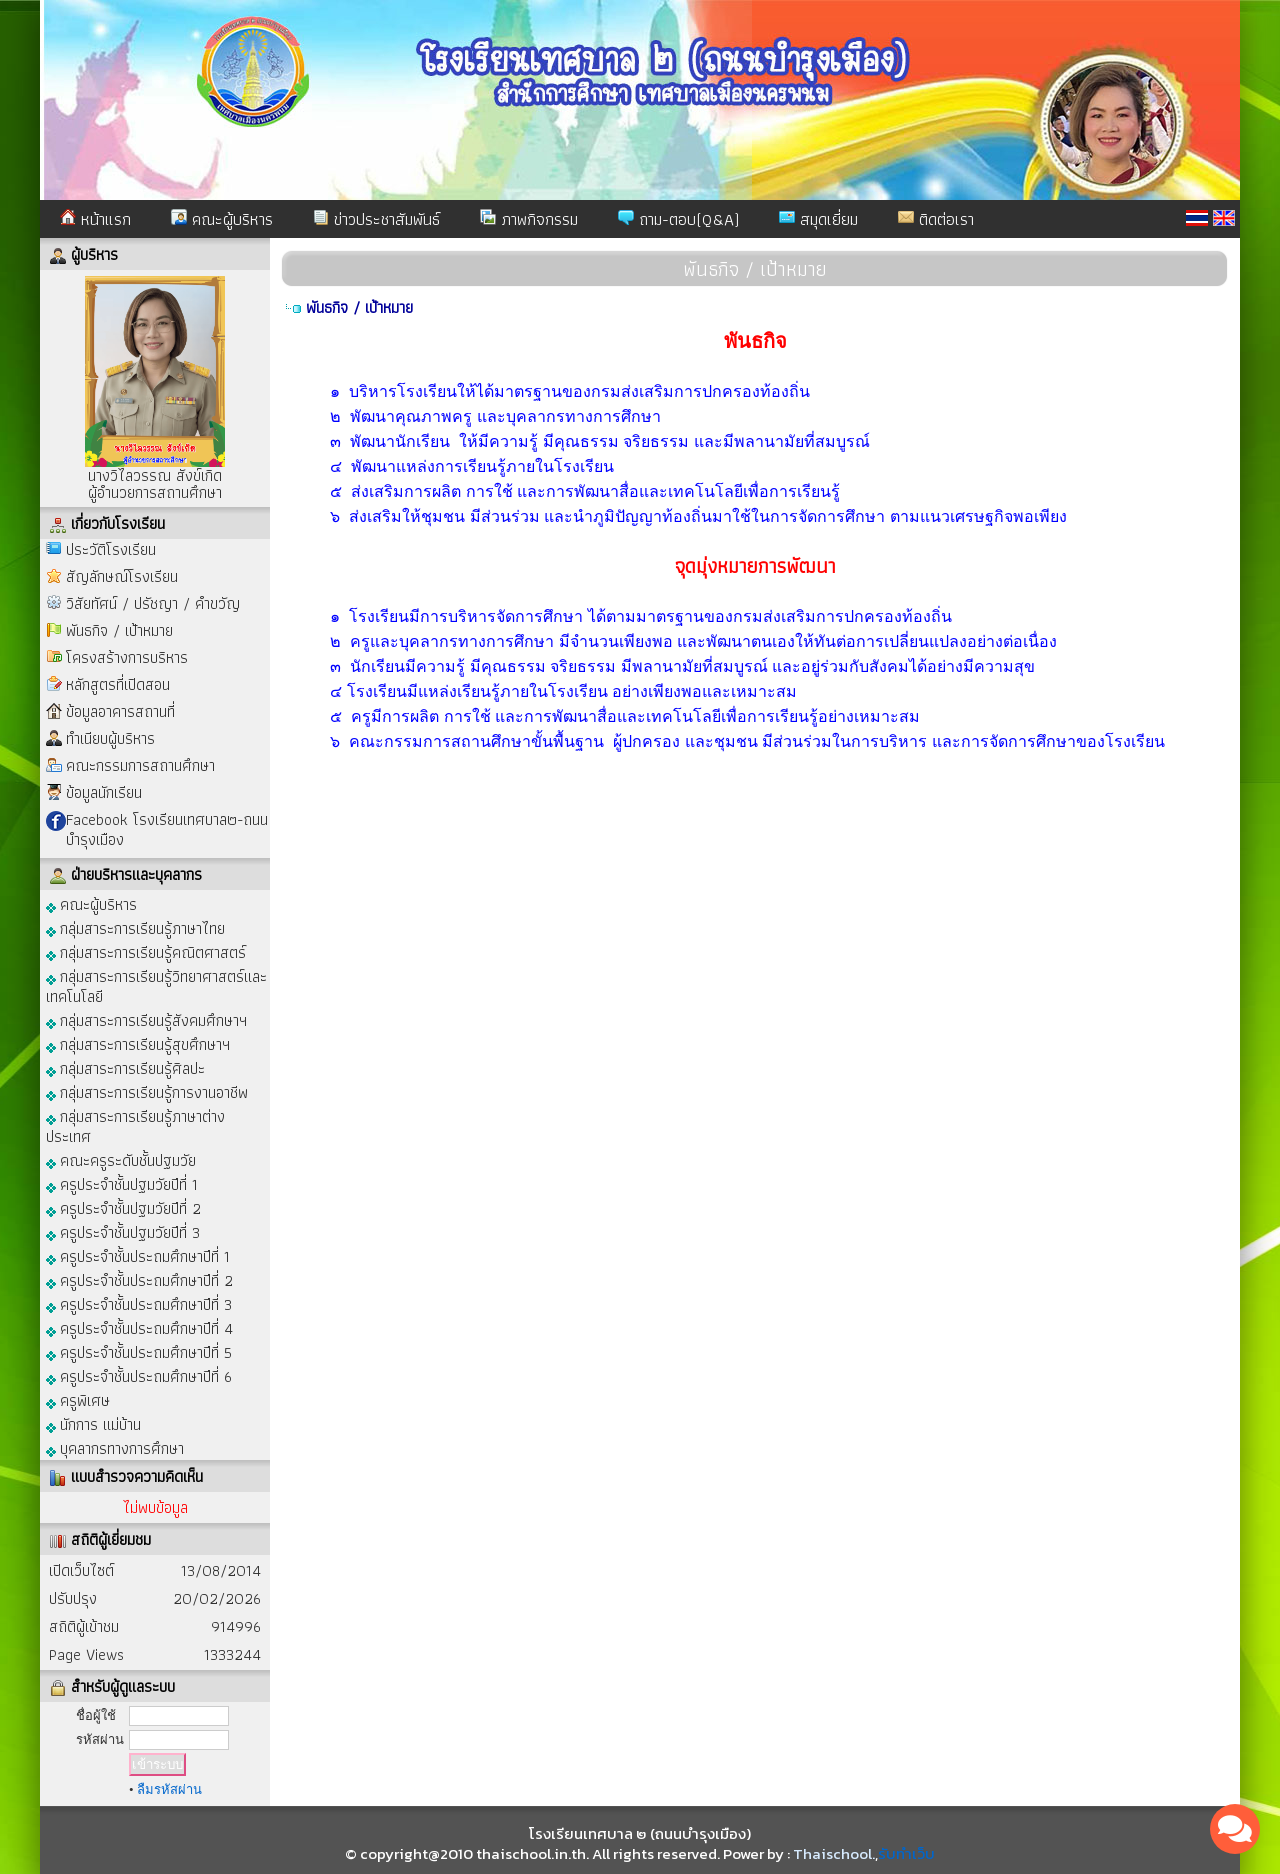 The height and width of the screenshot is (1874, 1280). Describe the element at coordinates (135, 1125) in the screenshot. I see `กลุ่มสาระการเรียนรู้ภาษาต่างประเทศ` at that location.